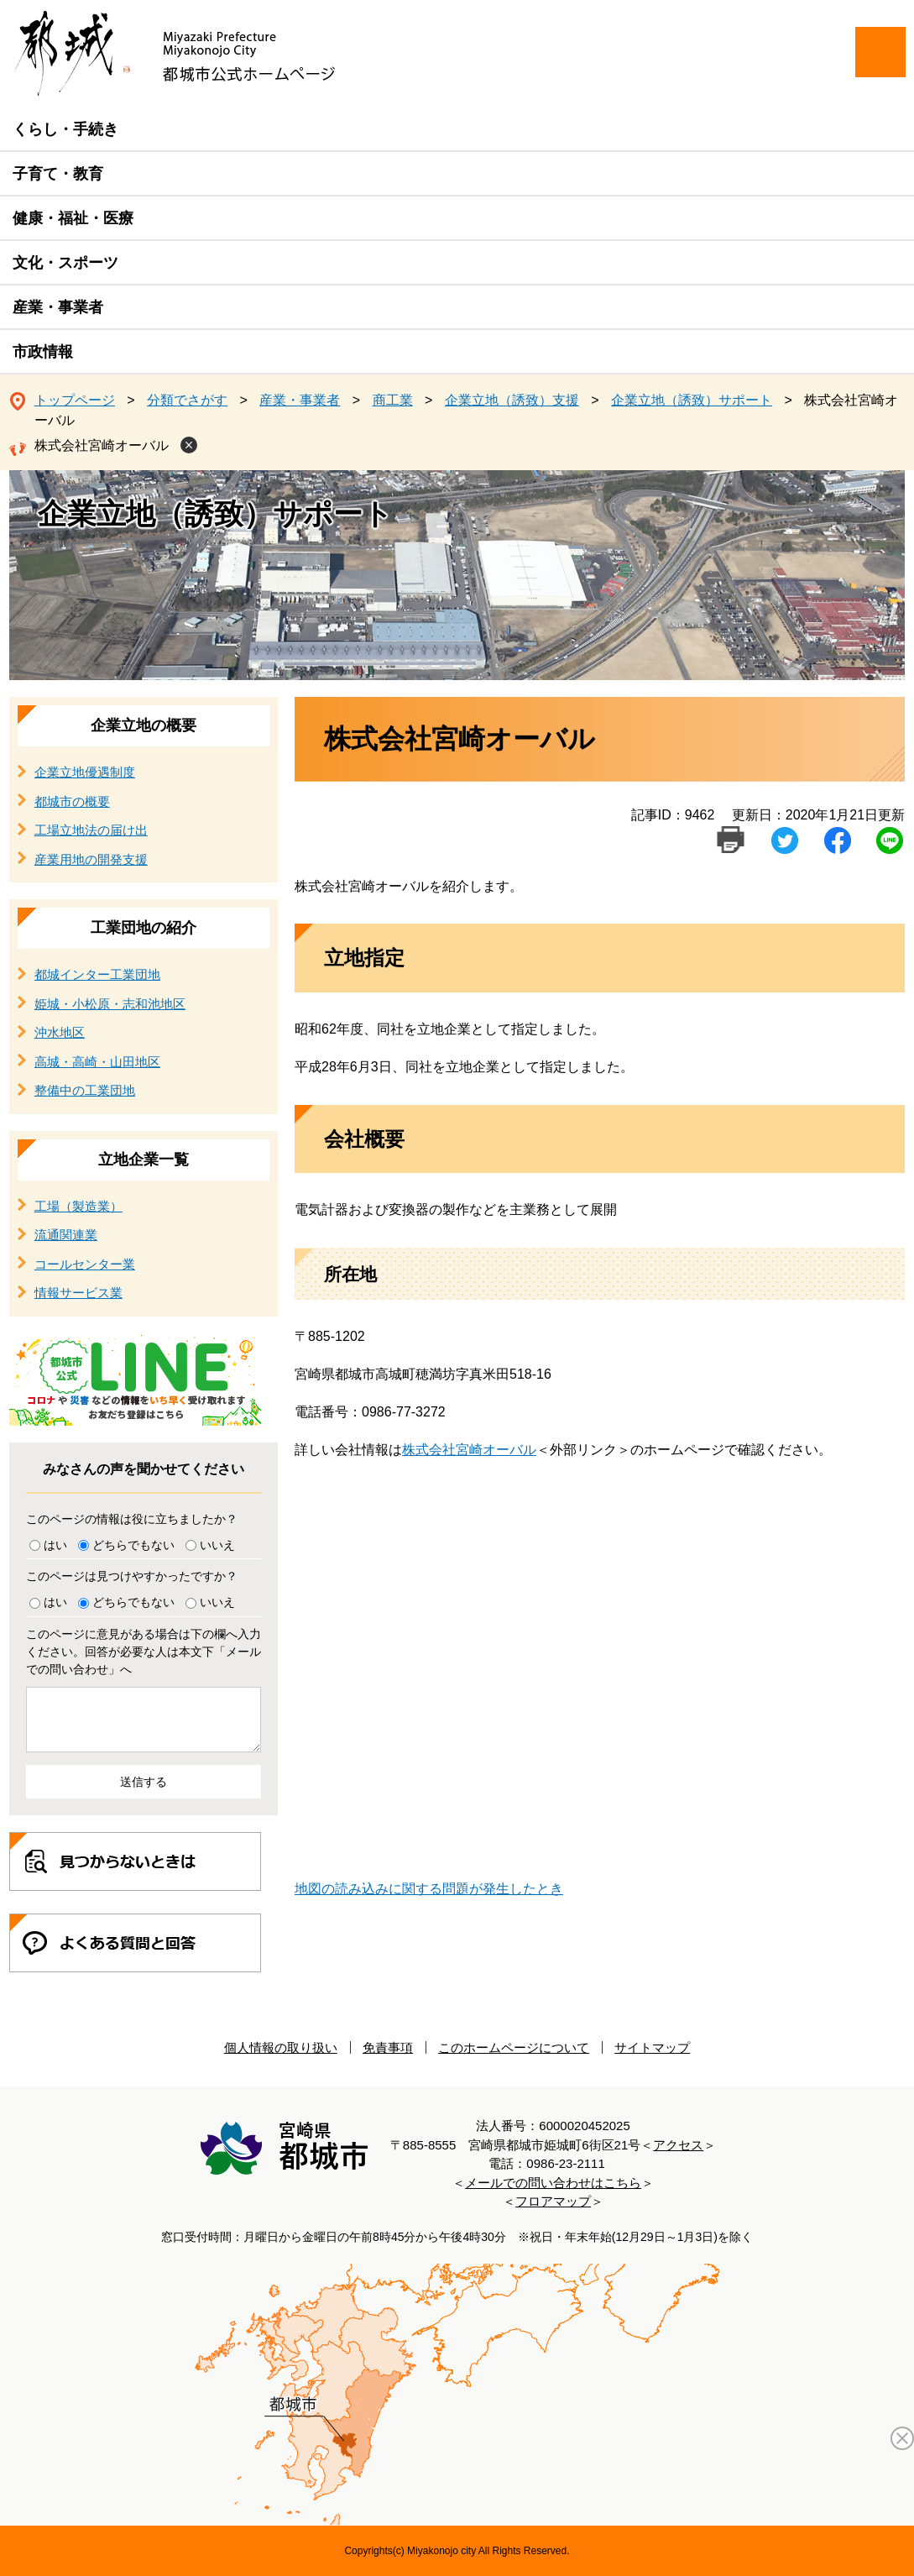  I want to click on 免責事項, so click(388, 2047).